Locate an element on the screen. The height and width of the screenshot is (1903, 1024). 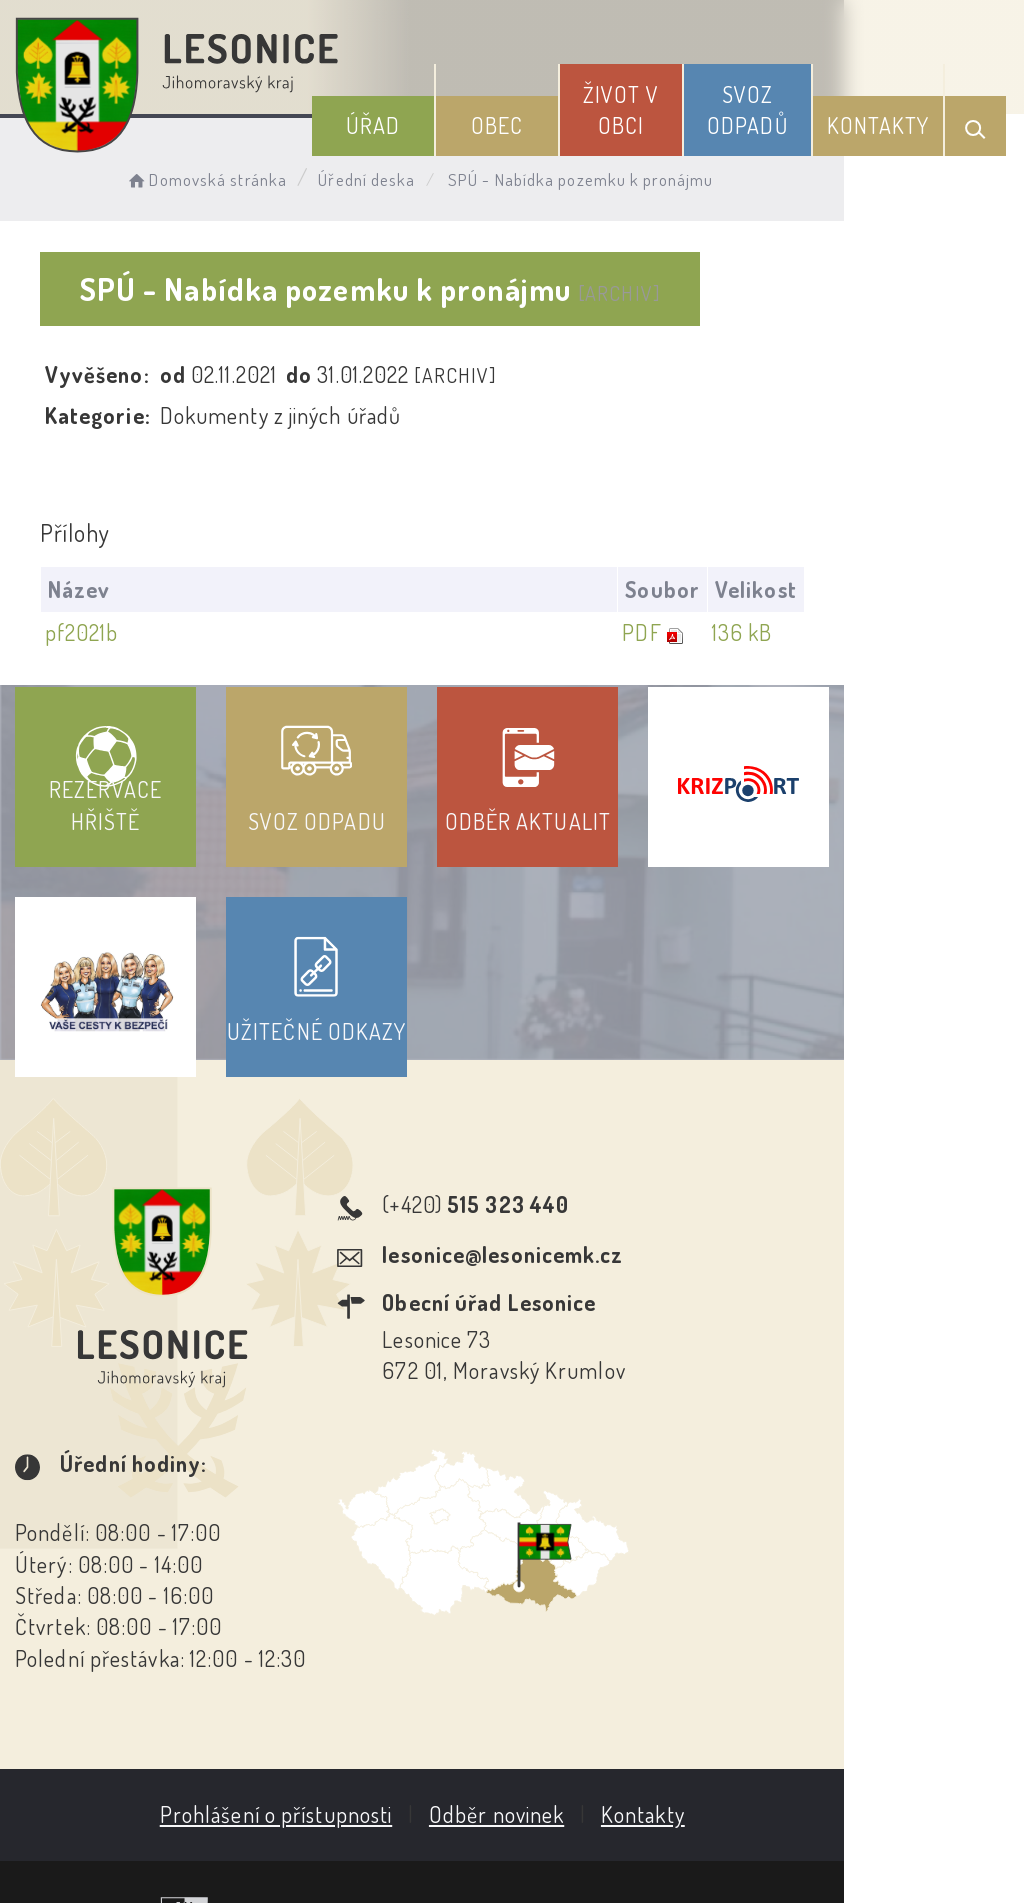
pf2021b is located at coordinates (87, 633).